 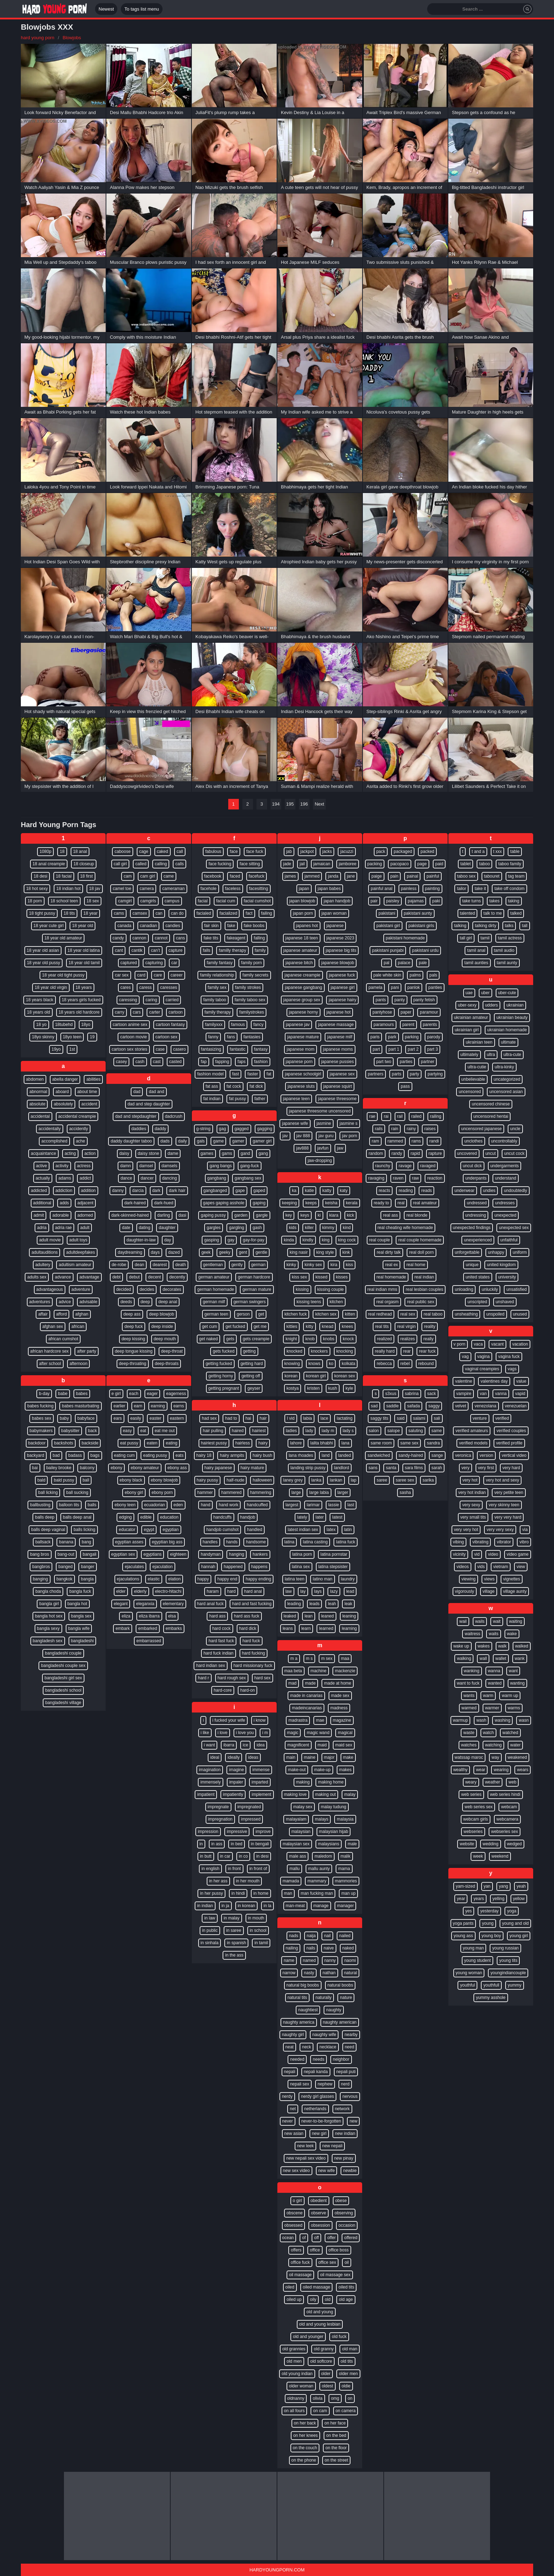 I want to click on gaping, so click(x=259, y=1202).